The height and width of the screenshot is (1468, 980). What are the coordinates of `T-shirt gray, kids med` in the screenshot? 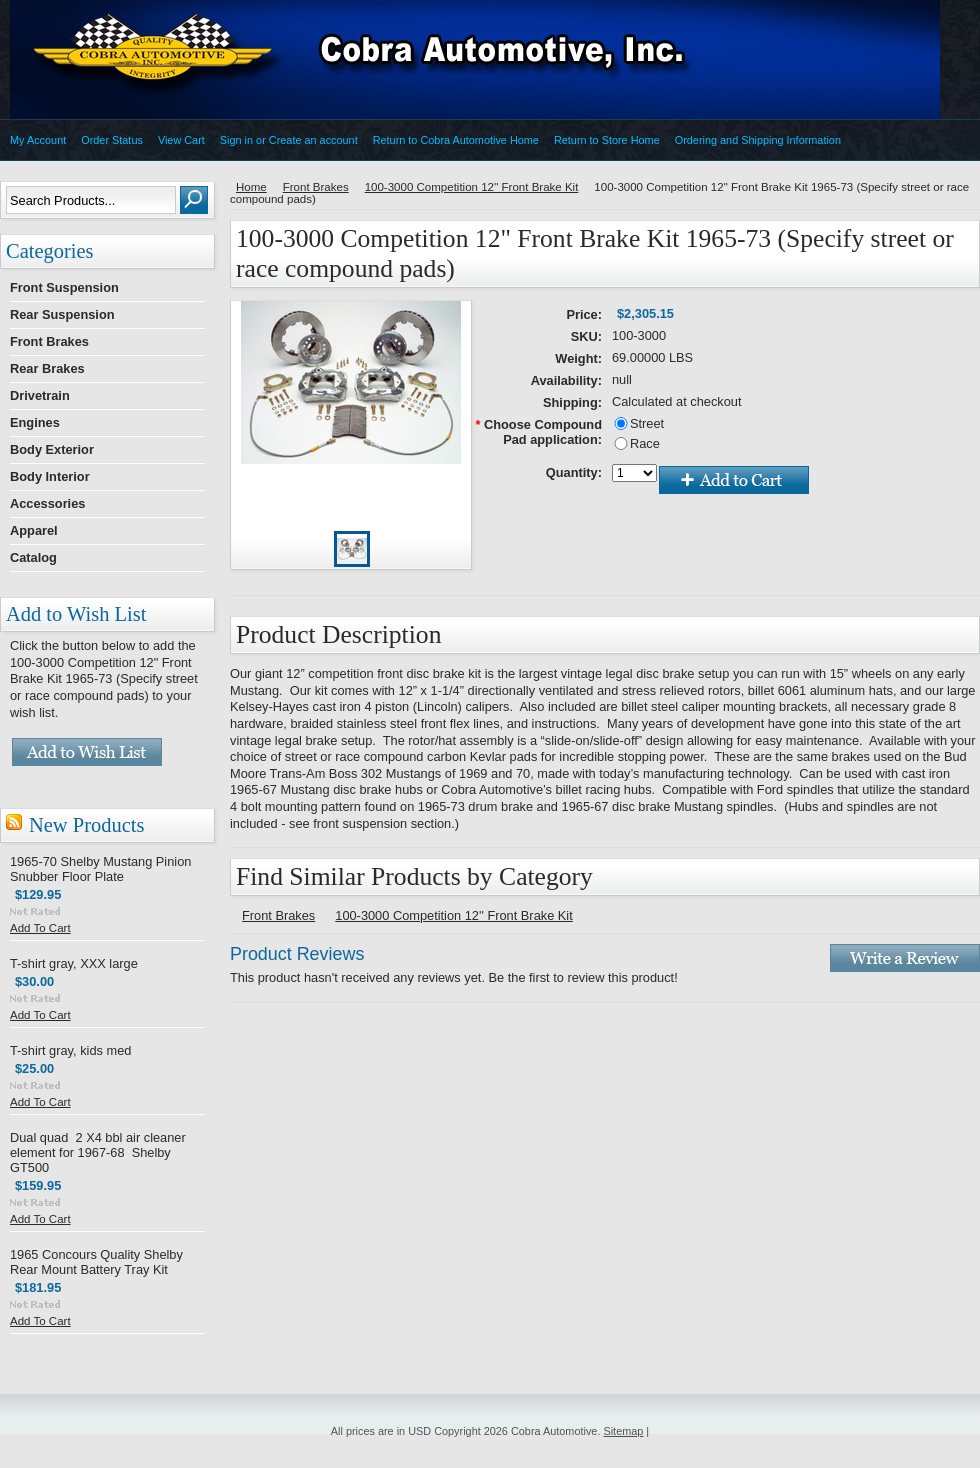 It's located at (70, 1050).